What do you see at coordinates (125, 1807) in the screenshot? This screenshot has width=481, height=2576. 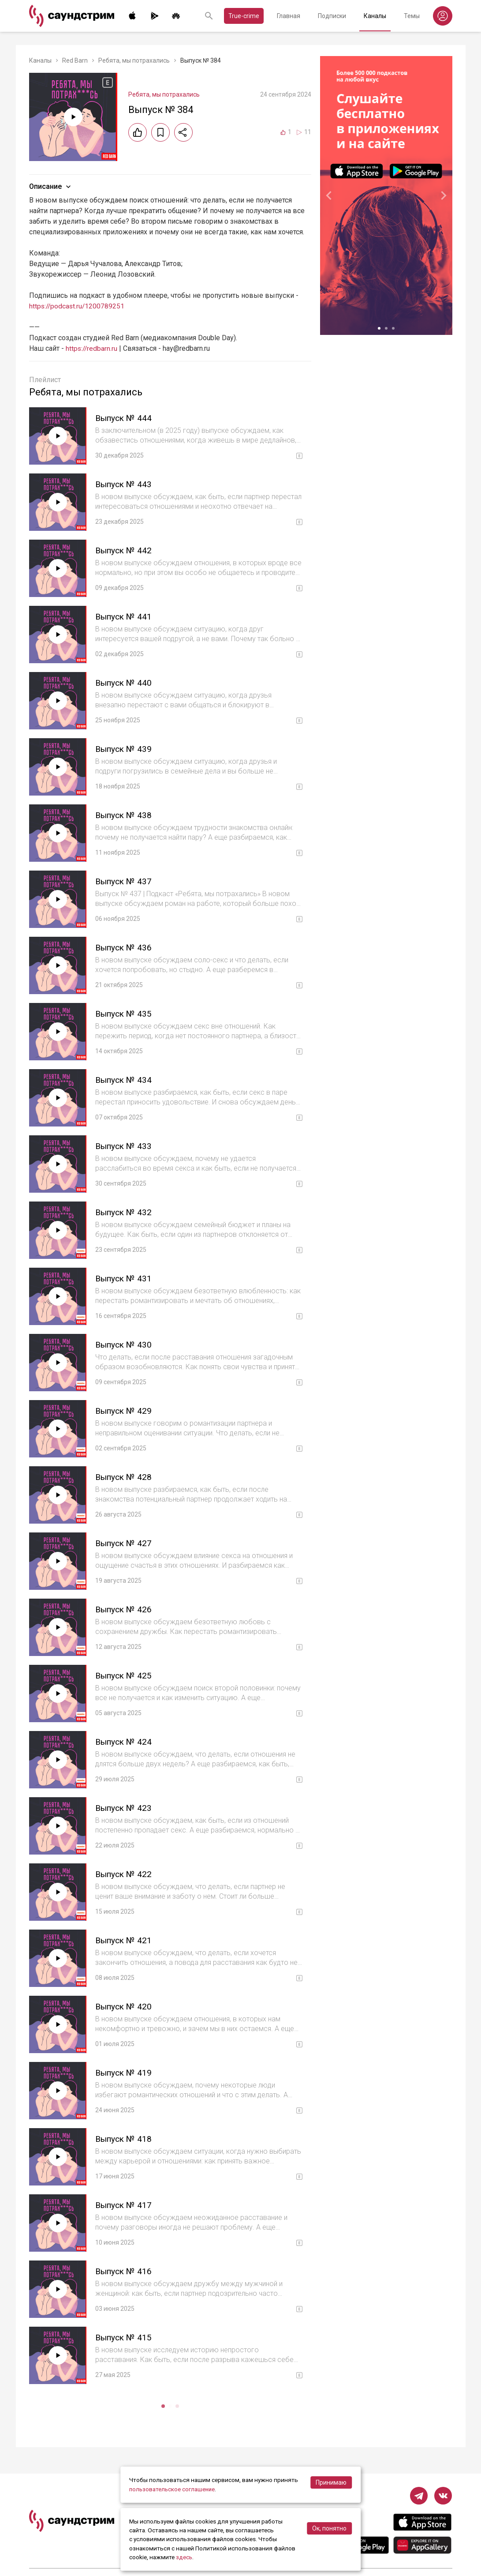 I see `Выпуск № 423` at bounding box center [125, 1807].